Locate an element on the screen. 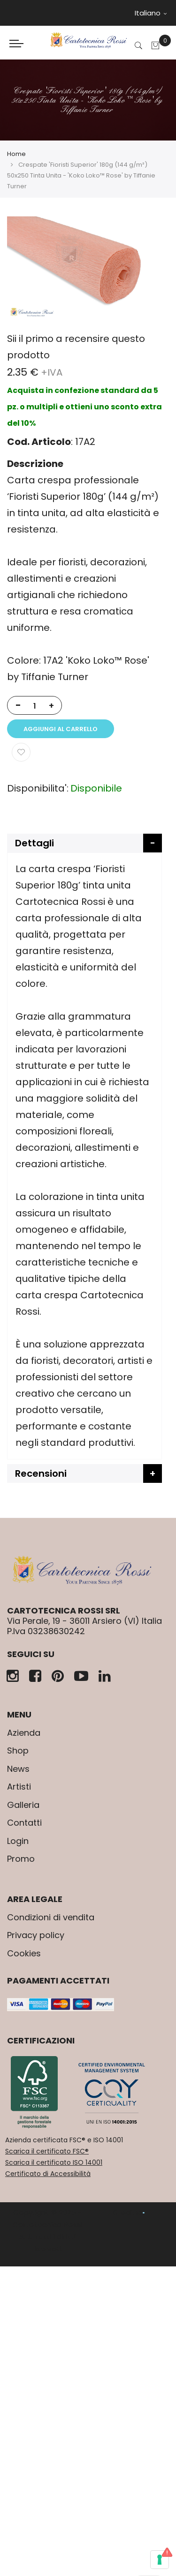 The width and height of the screenshot is (176, 2576). Cookies is located at coordinates (24, 1953).